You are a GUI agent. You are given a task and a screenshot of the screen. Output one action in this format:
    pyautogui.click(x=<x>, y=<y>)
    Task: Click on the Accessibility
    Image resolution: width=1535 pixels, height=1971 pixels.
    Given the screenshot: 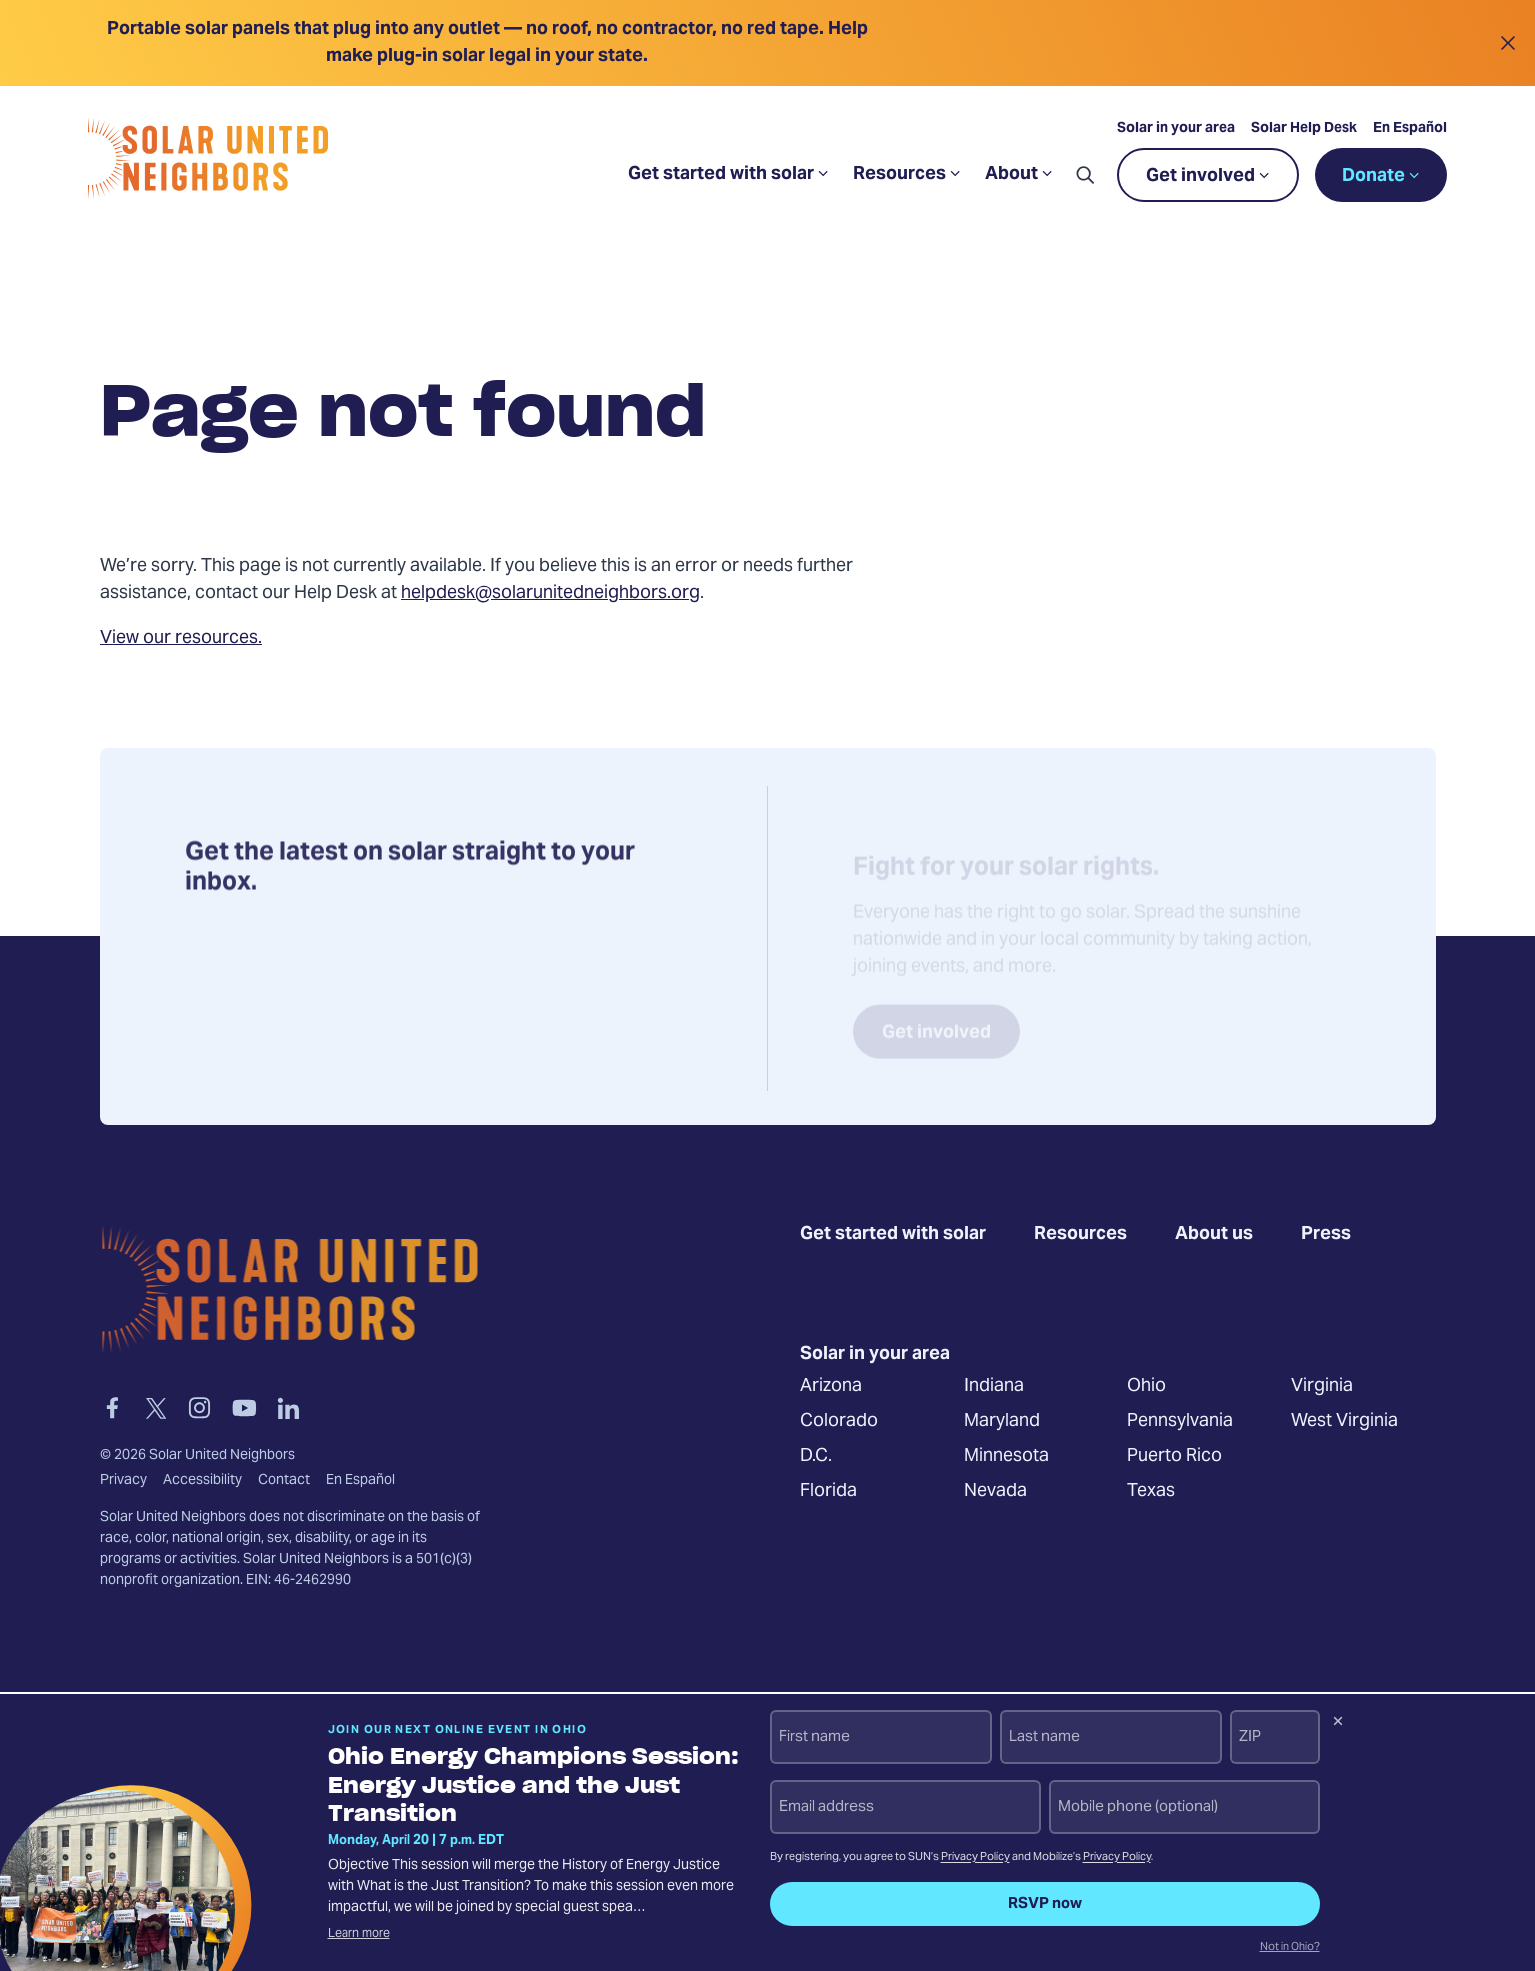 What is the action you would take?
    pyautogui.click(x=202, y=1481)
    